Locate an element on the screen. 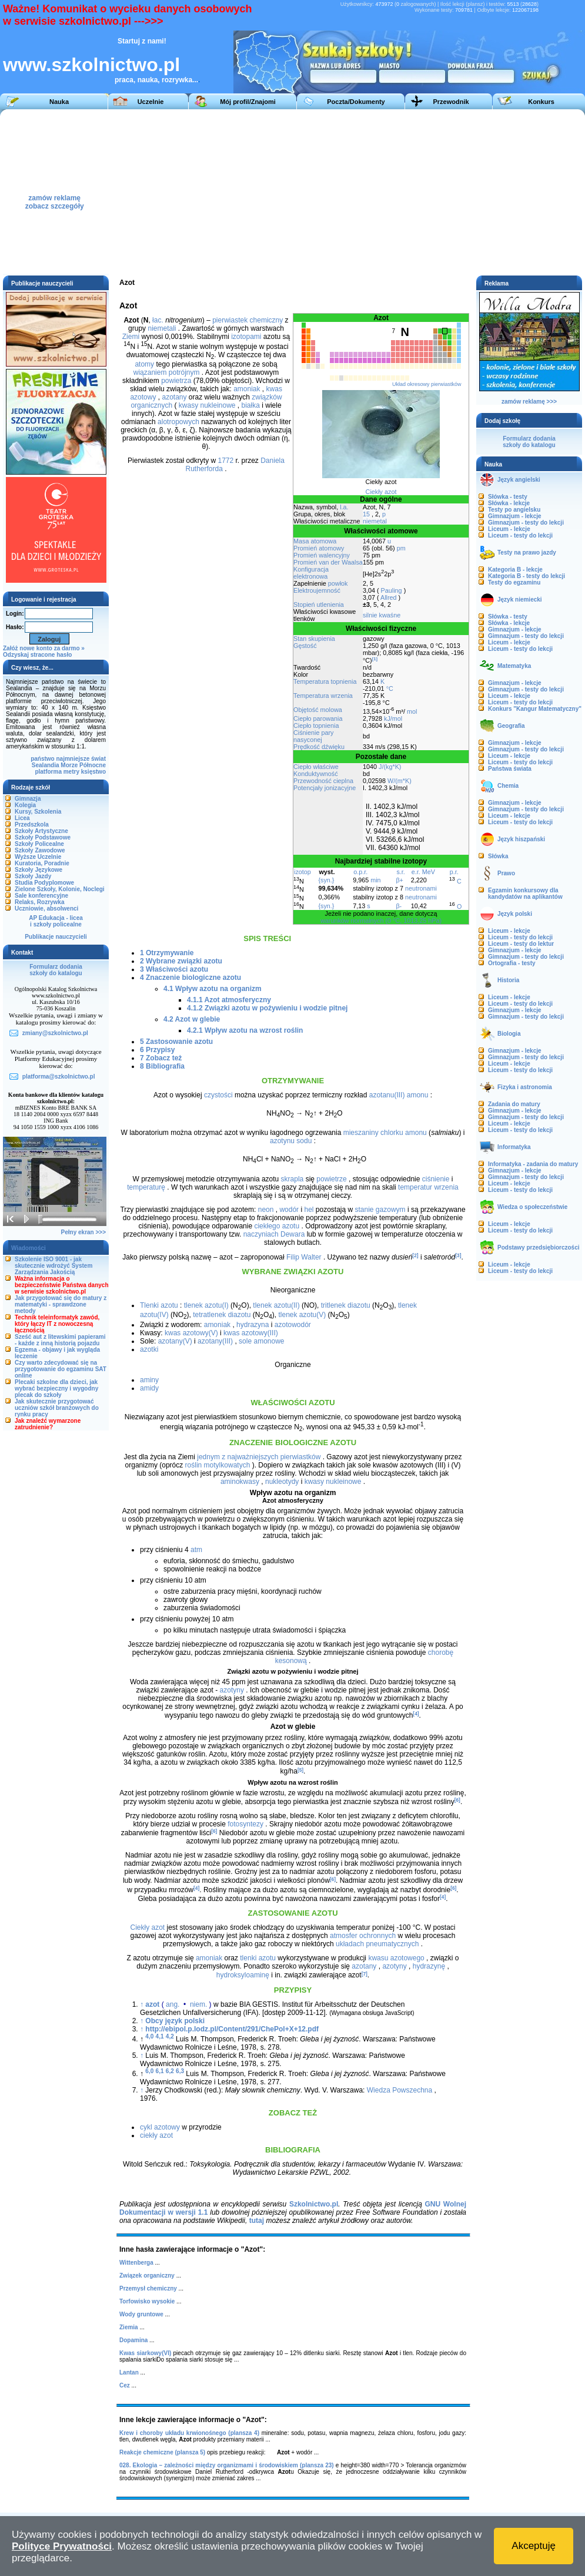  Stopień utlenienia is located at coordinates (318, 604).